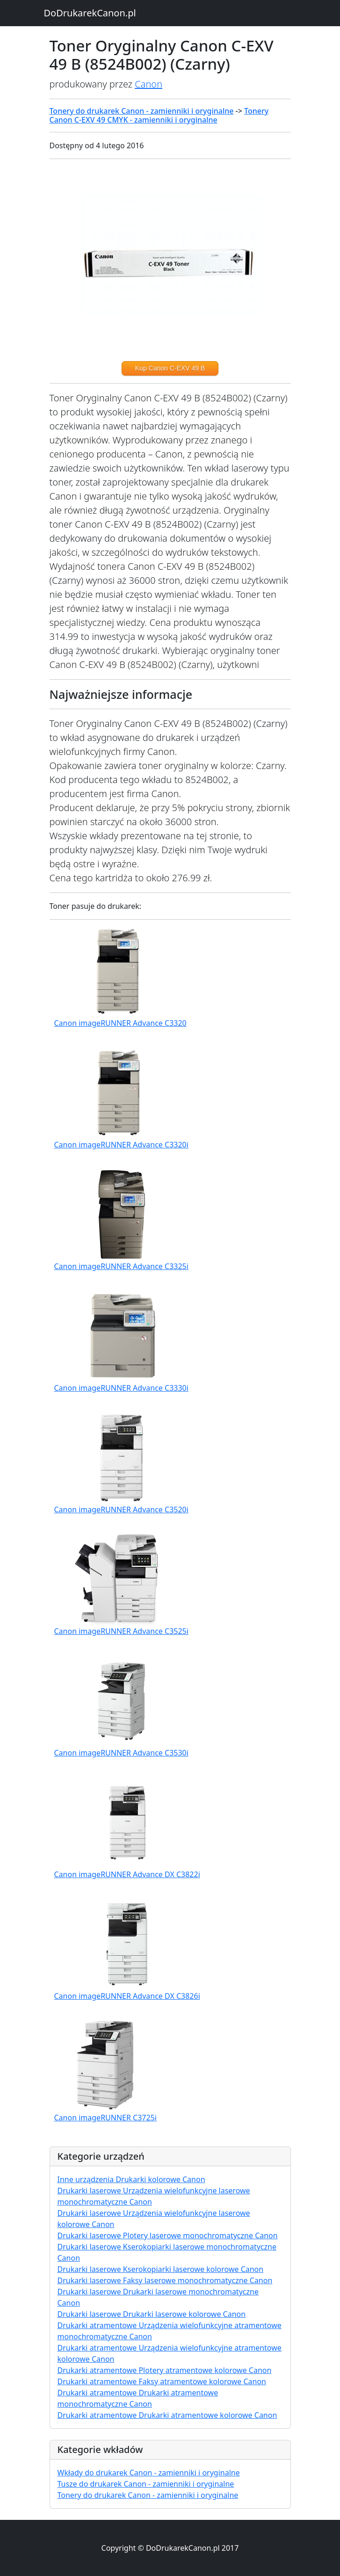  Describe the element at coordinates (152, 2314) in the screenshot. I see `Drukarki laserowe Drukarki laserowe kolorowe Canon` at that location.